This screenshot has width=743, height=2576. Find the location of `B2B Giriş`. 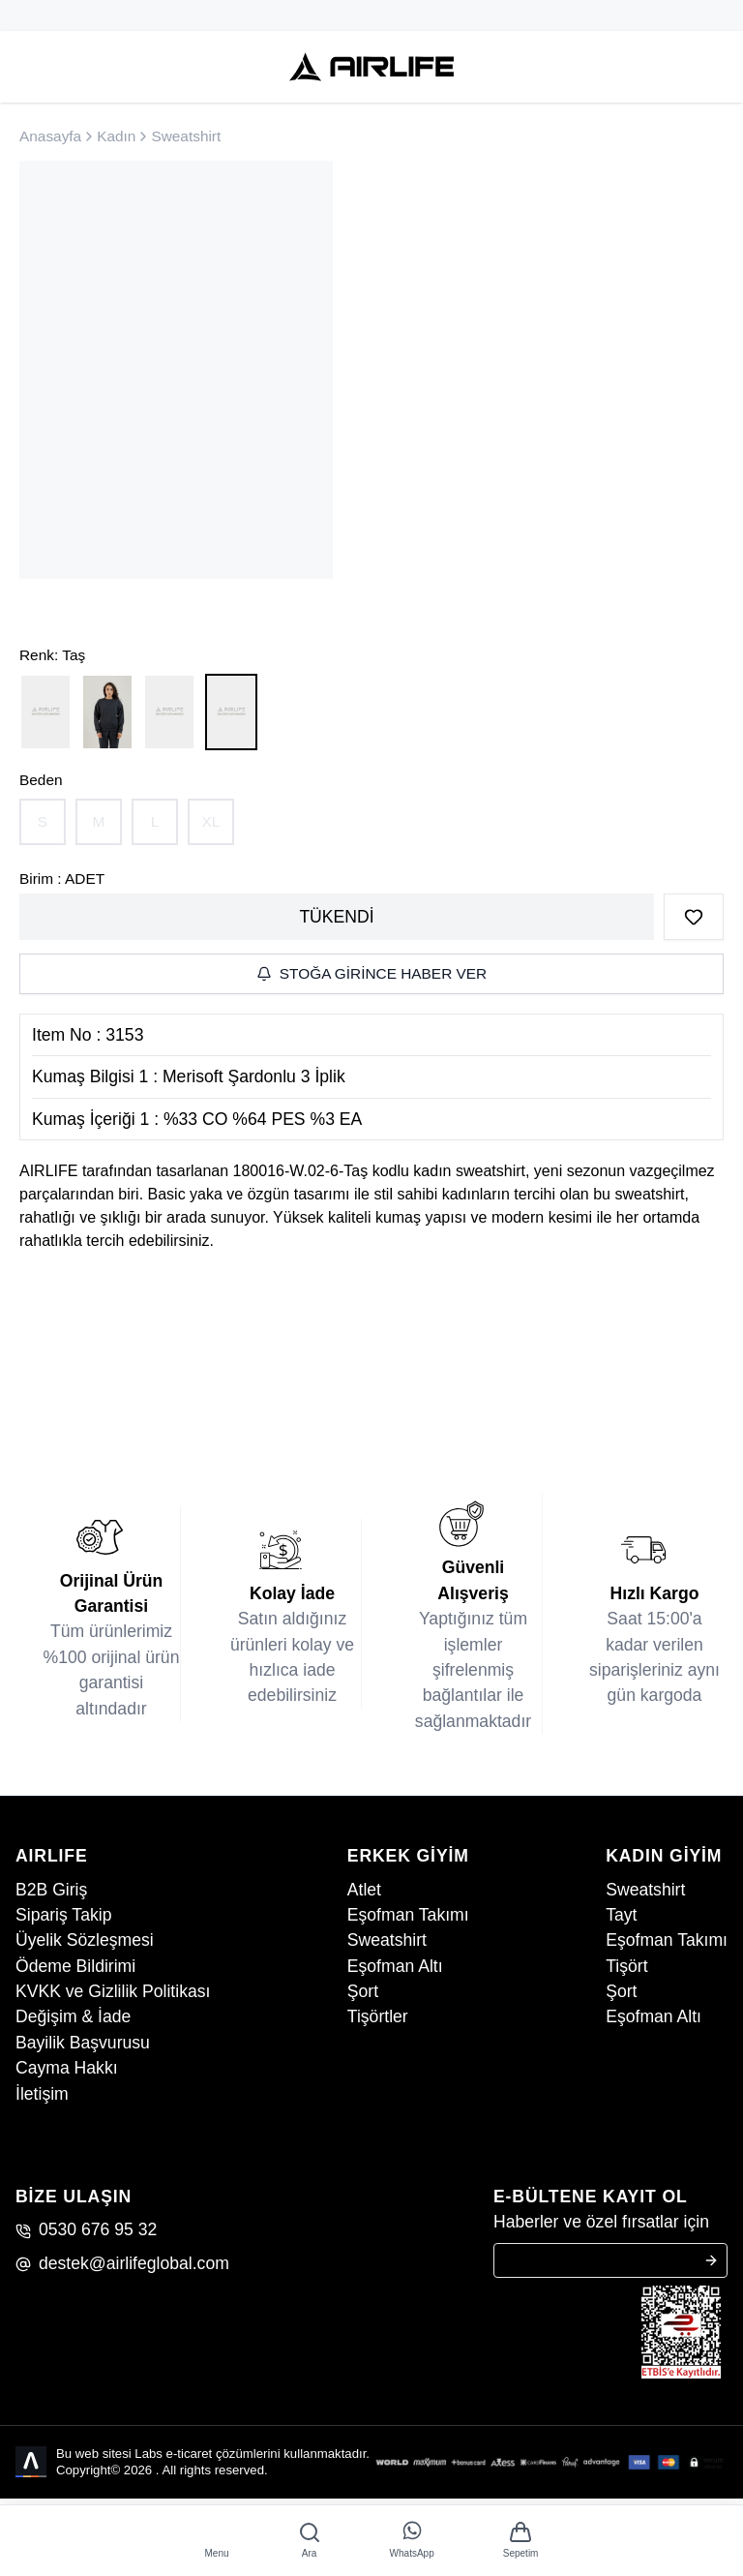

B2B Giriş is located at coordinates (51, 1889).